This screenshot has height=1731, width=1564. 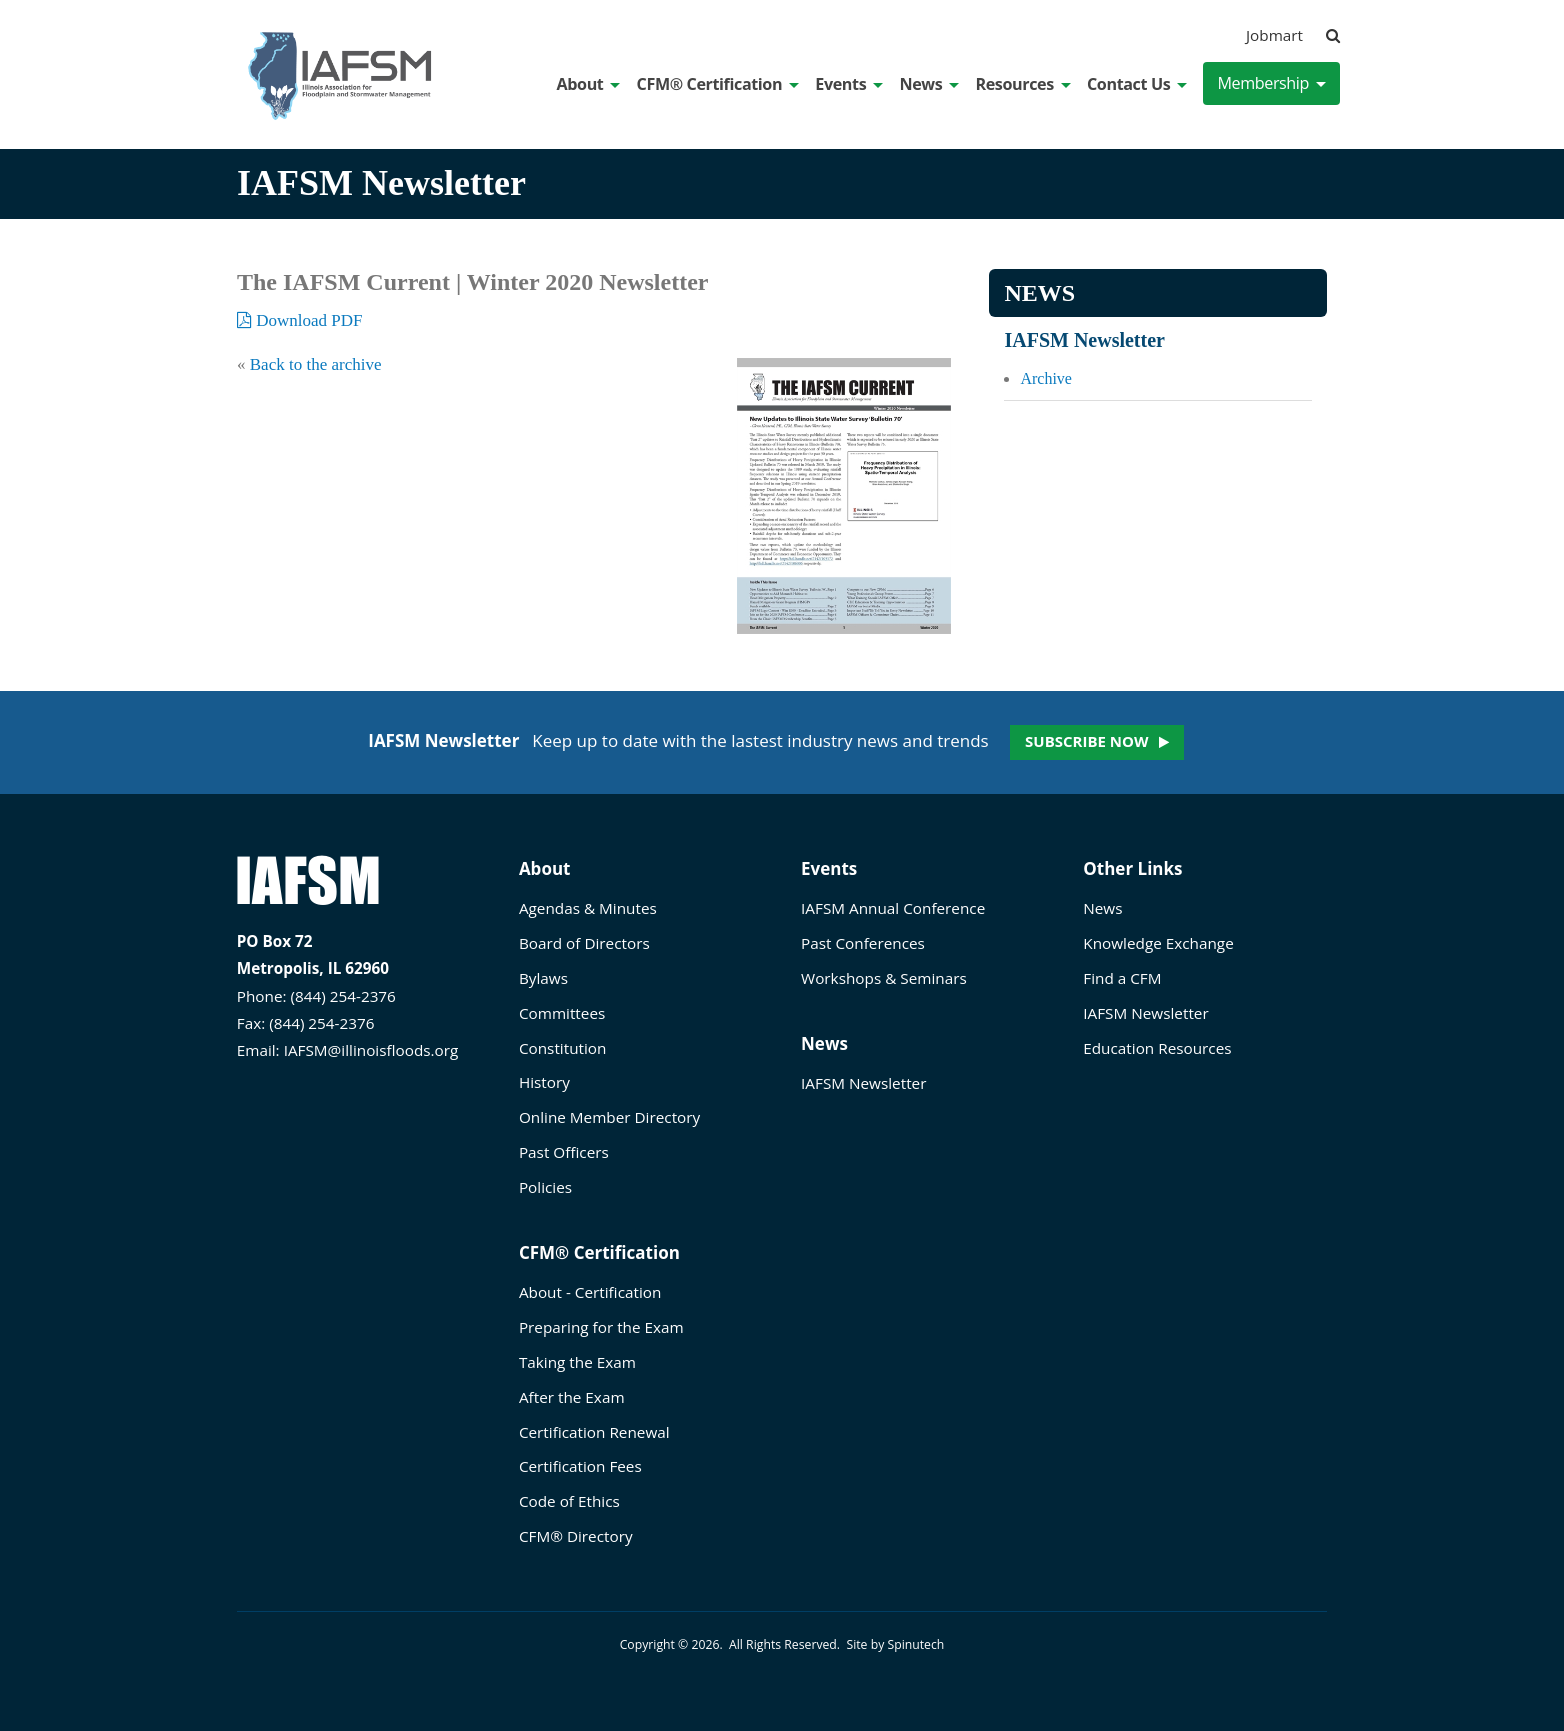 What do you see at coordinates (584, 943) in the screenshot?
I see `Board of Directors` at bounding box center [584, 943].